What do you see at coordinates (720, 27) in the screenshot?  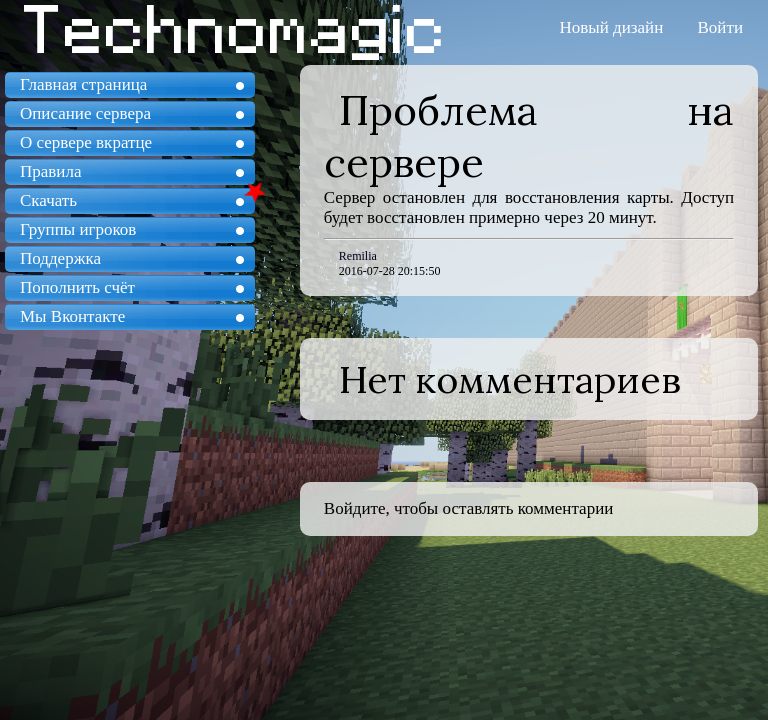 I see `Войти` at bounding box center [720, 27].